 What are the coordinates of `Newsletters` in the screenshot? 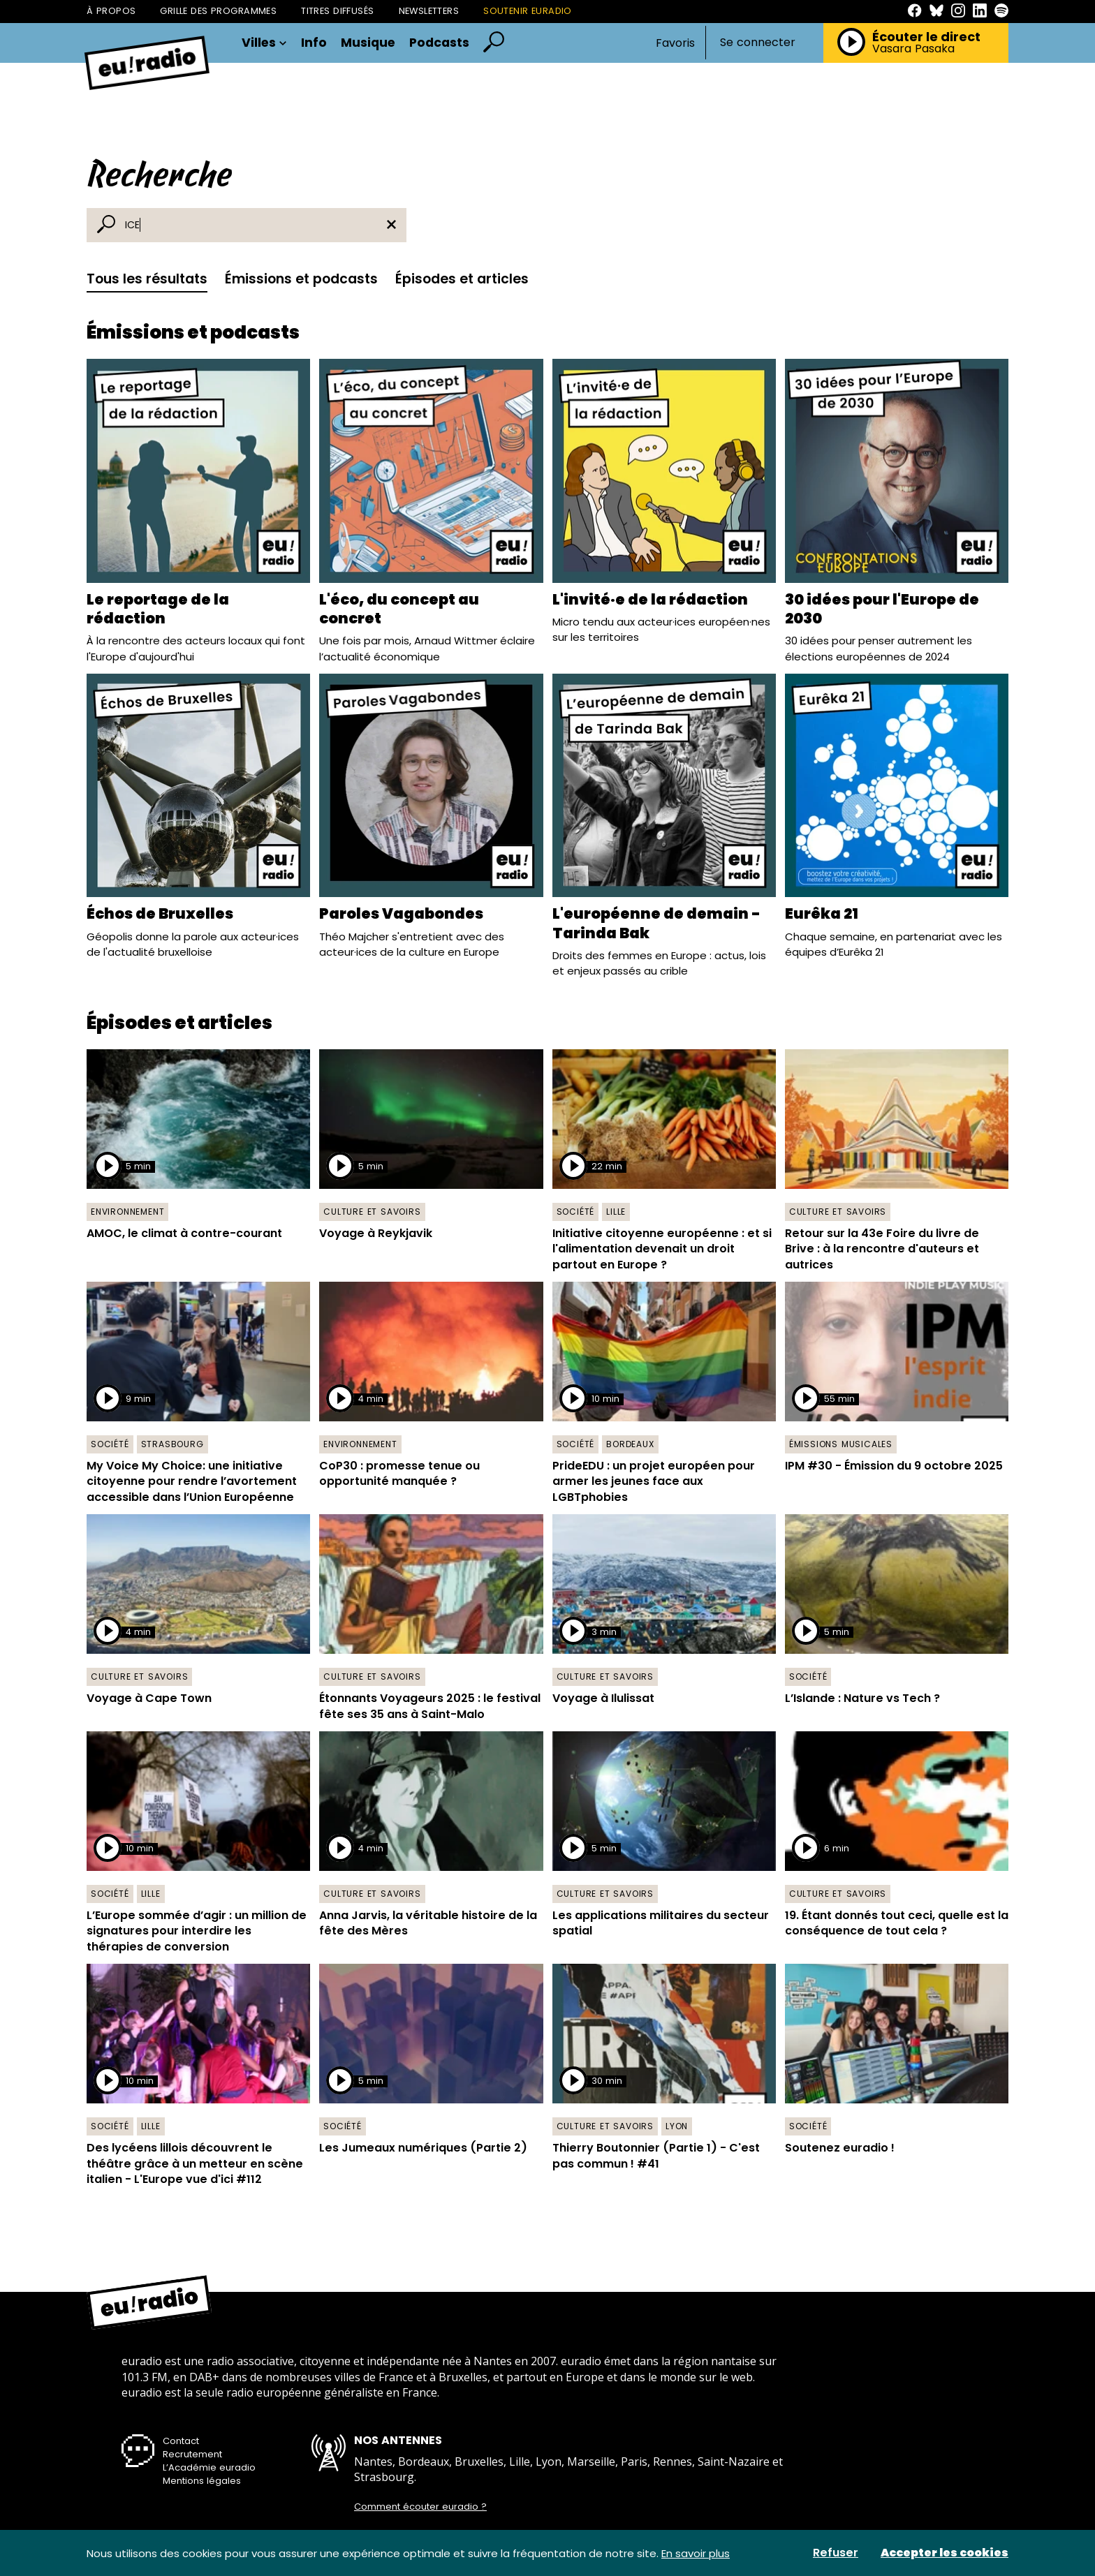 It's located at (429, 11).